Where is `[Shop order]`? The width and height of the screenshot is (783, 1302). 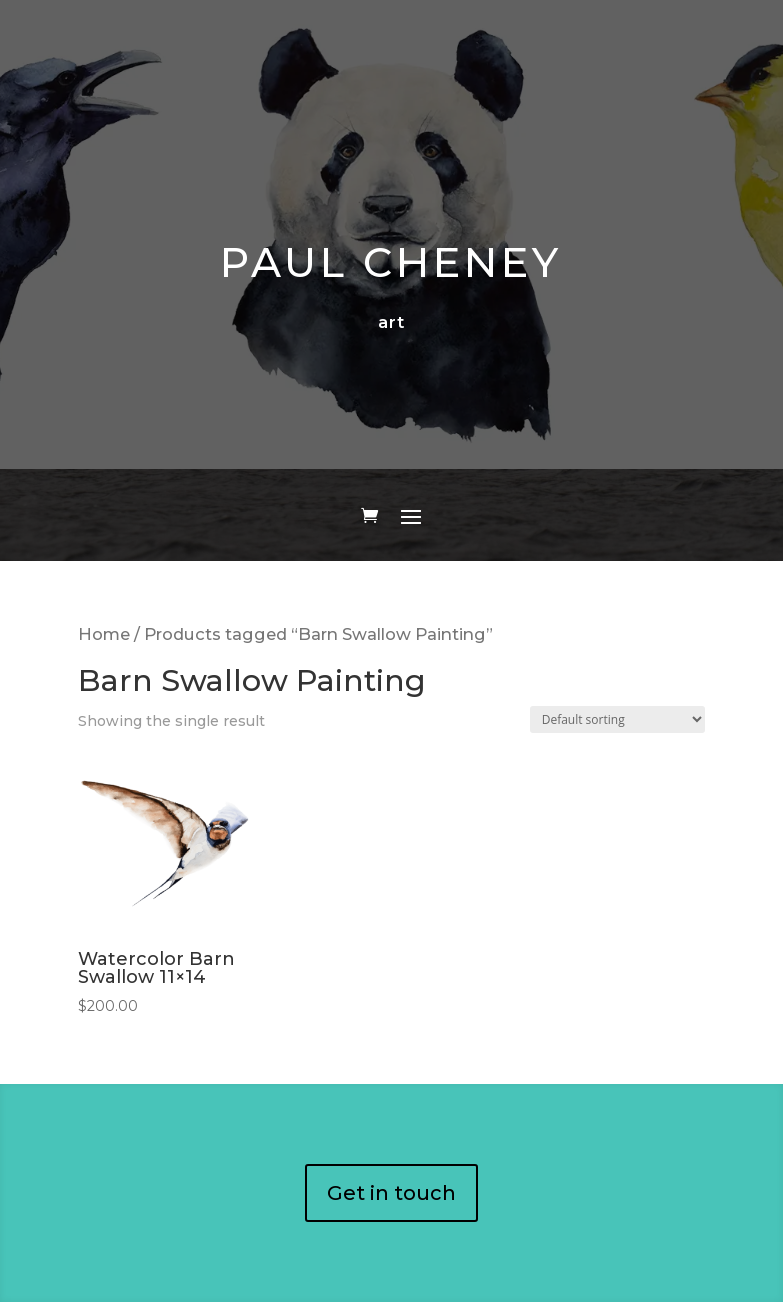
[Shop order] is located at coordinates (617, 719).